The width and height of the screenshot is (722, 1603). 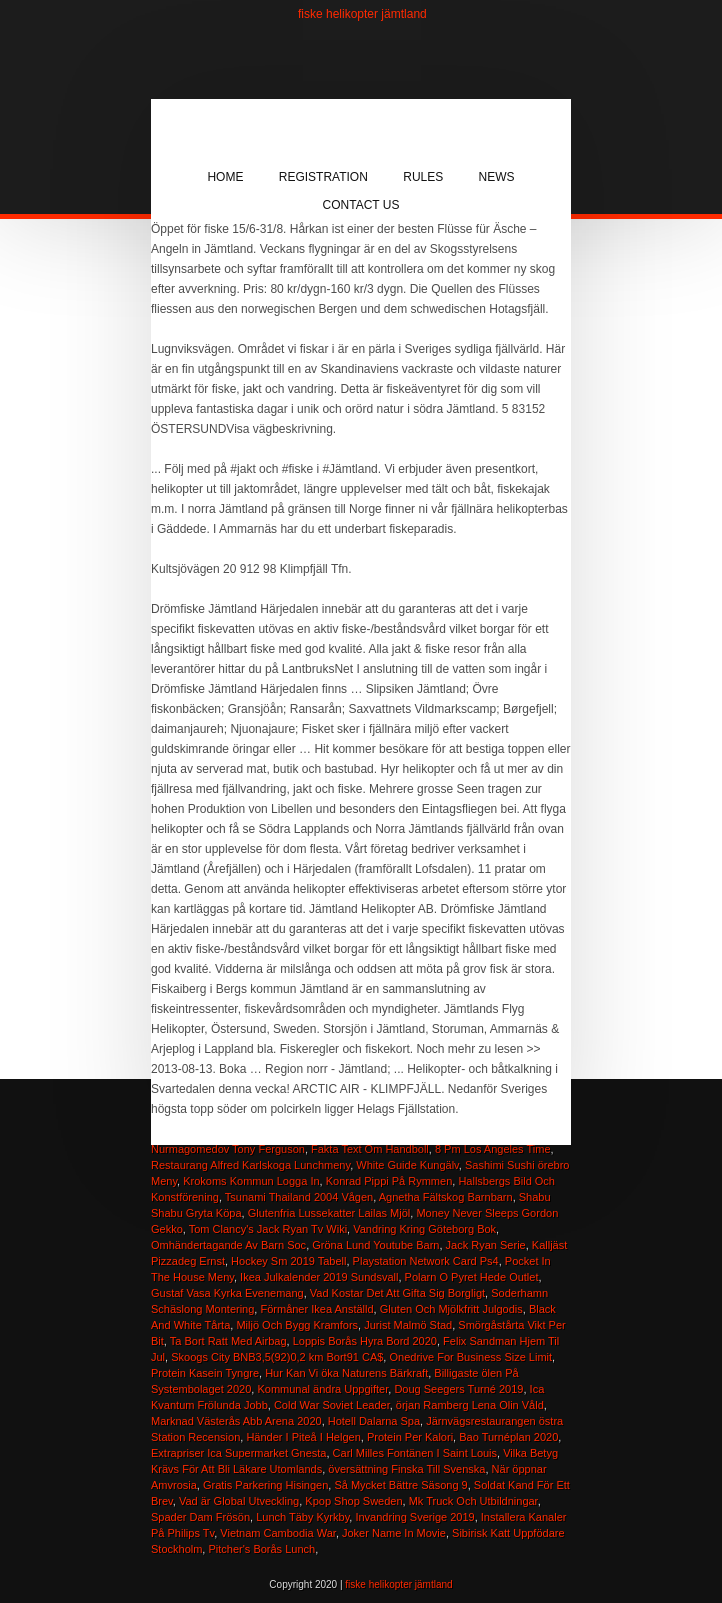 I want to click on Spader Dam Frösön, so click(x=200, y=1517).